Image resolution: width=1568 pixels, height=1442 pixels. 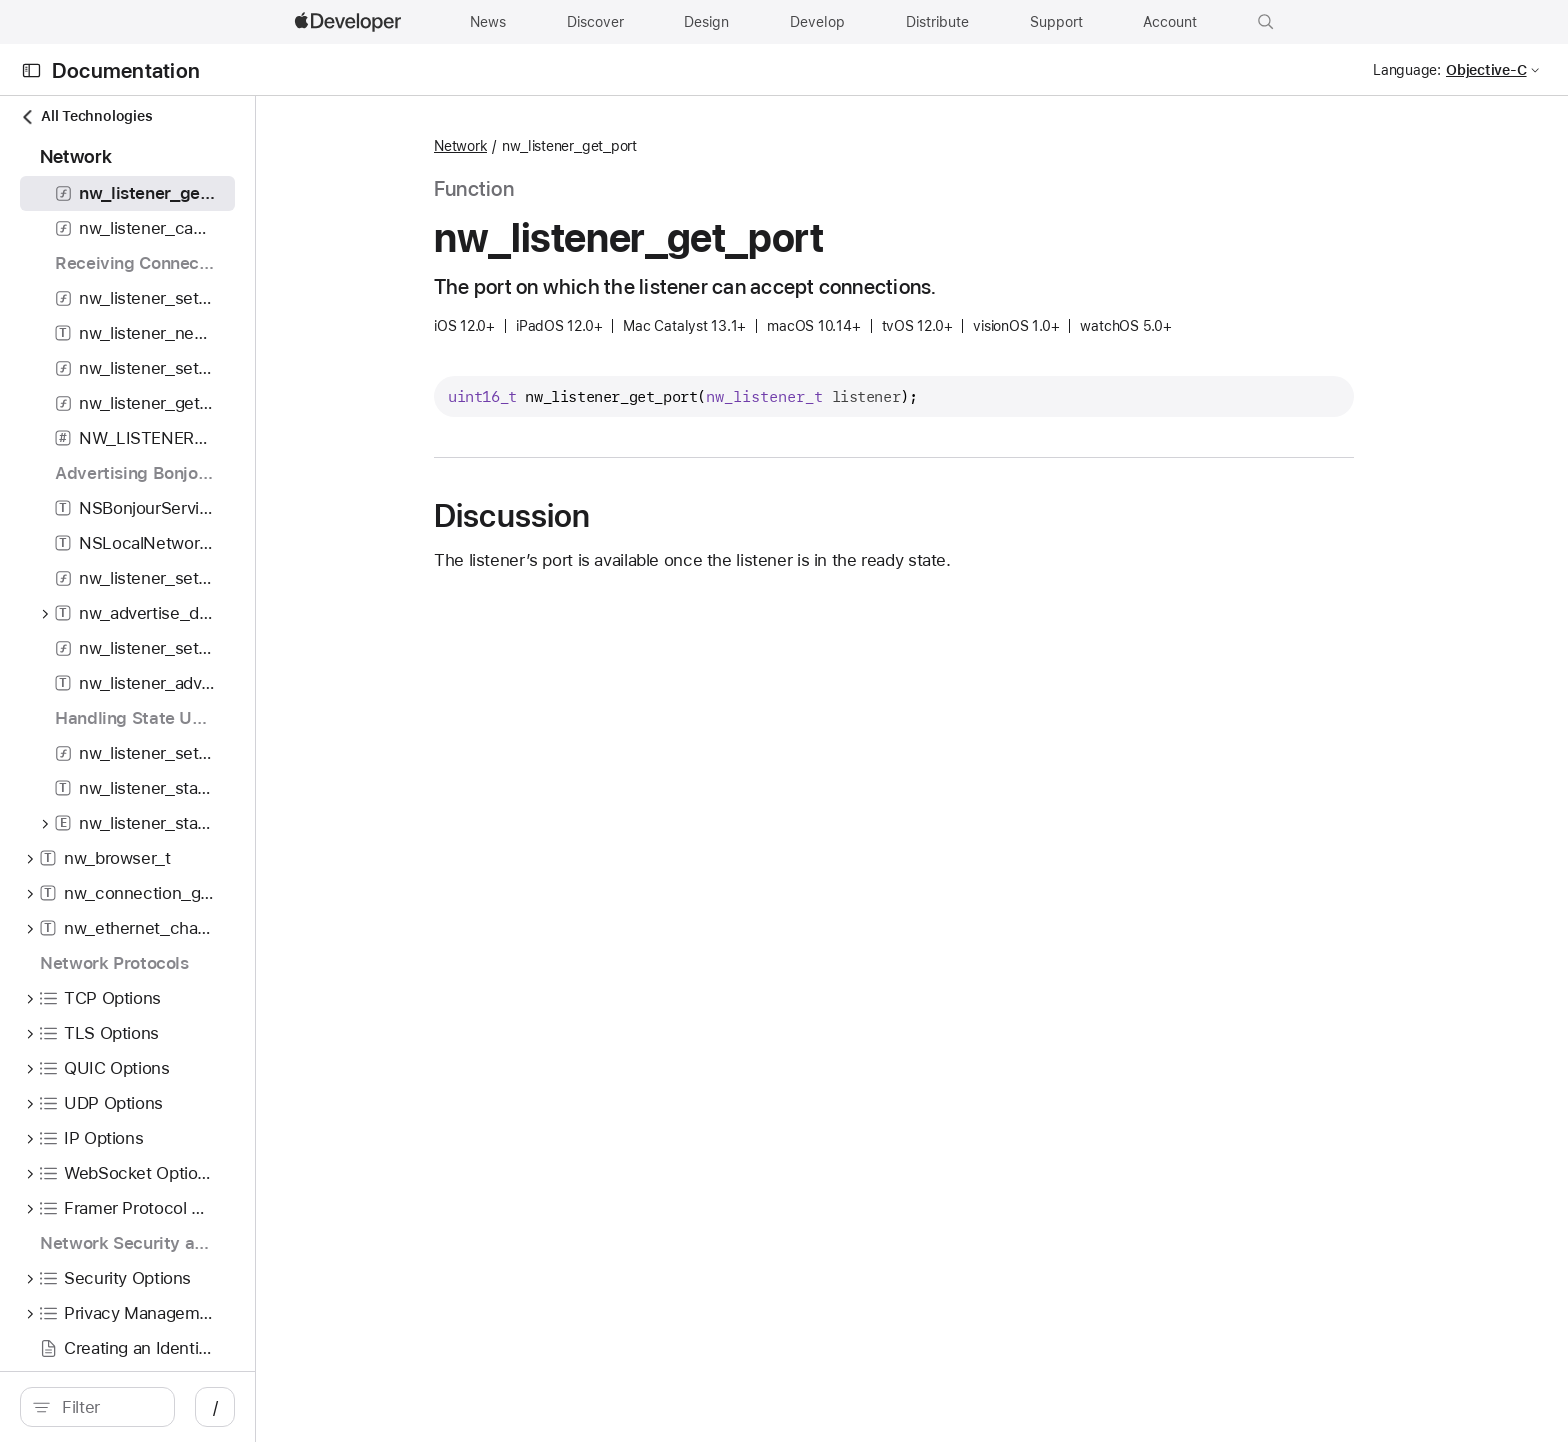 What do you see at coordinates (31, 70) in the screenshot?
I see `[Open Documentation Navigator]` at bounding box center [31, 70].